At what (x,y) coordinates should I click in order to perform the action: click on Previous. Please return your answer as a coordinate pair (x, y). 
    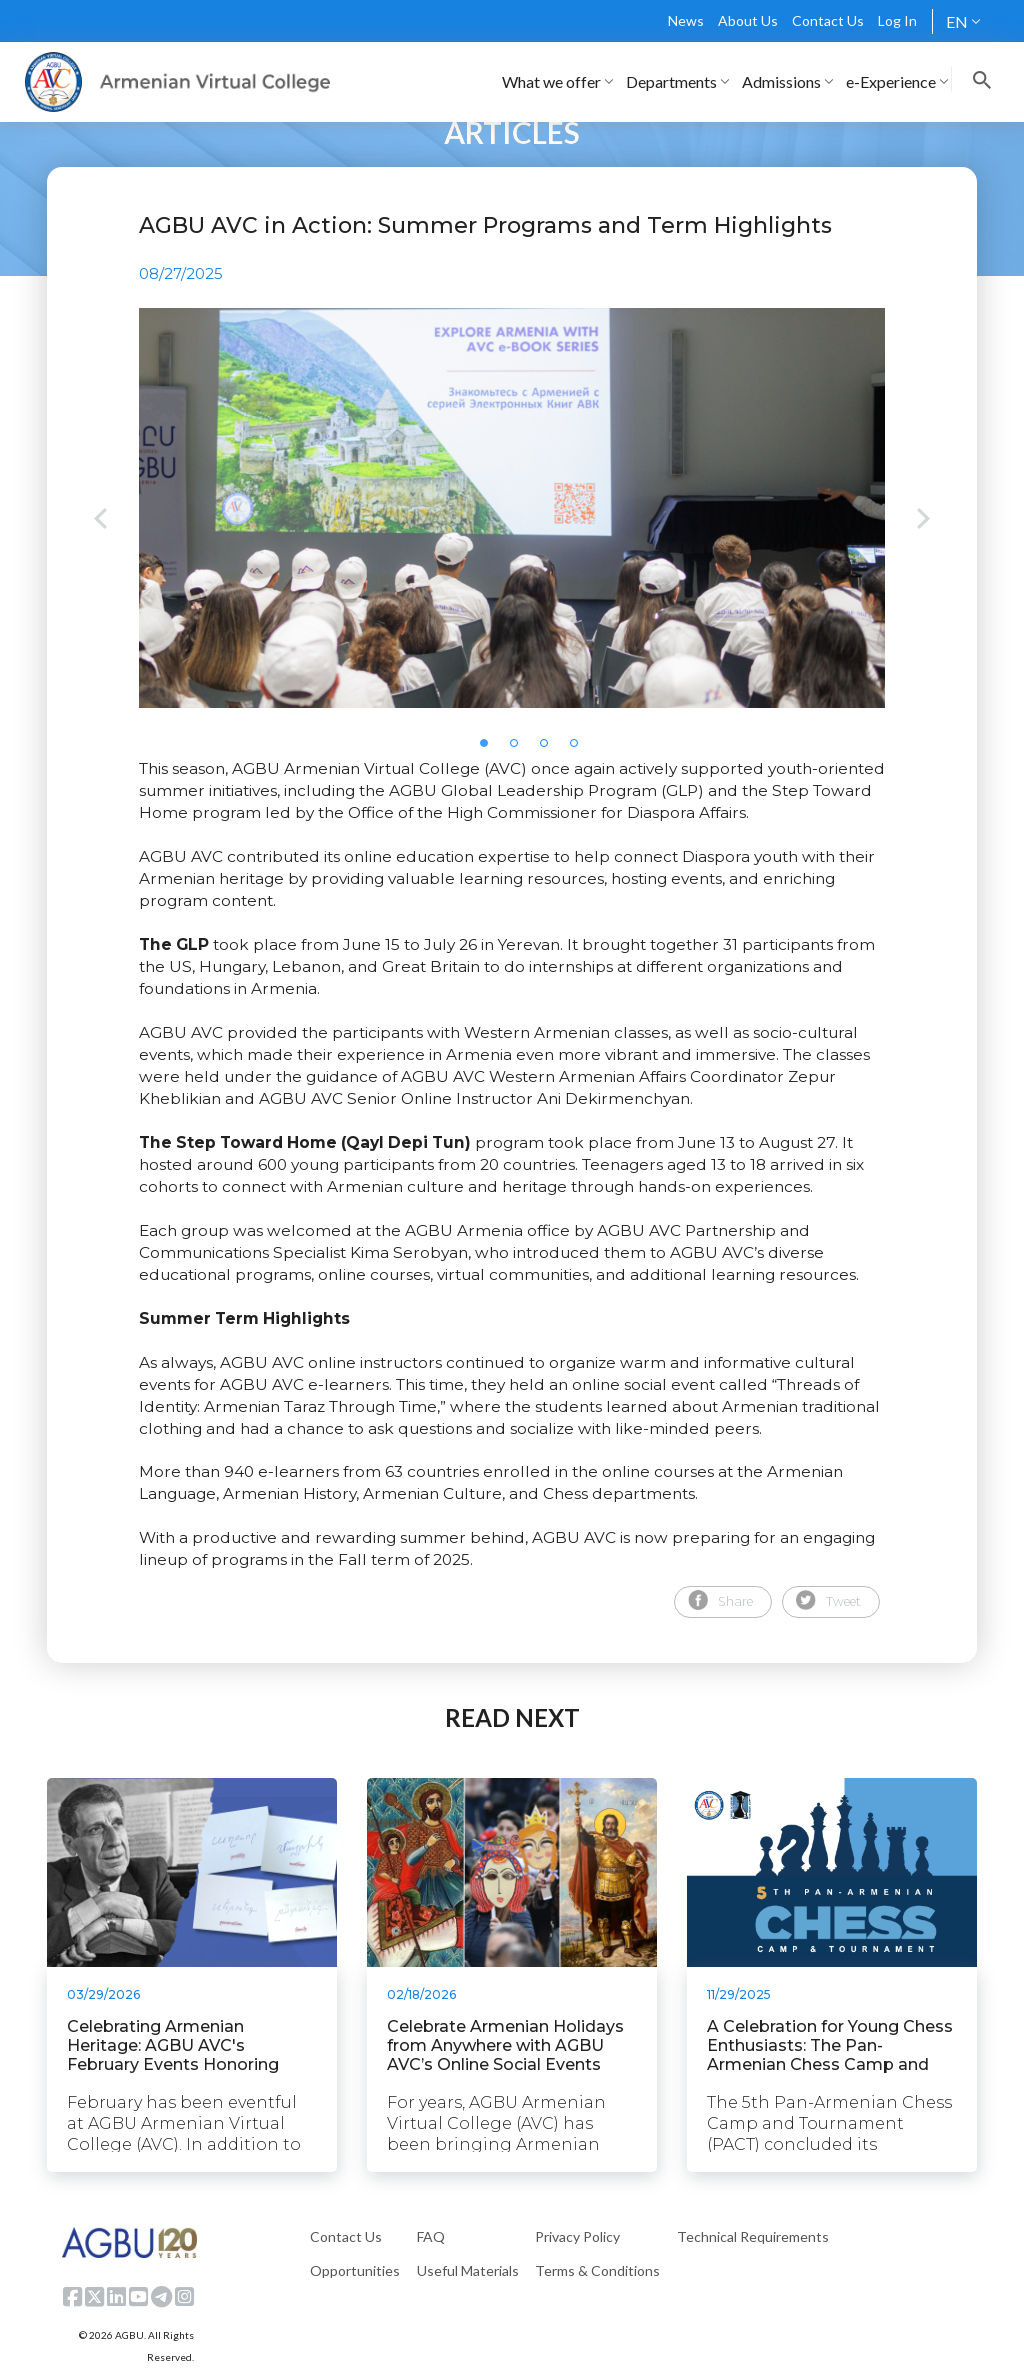
    Looking at the image, I should click on (100, 520).